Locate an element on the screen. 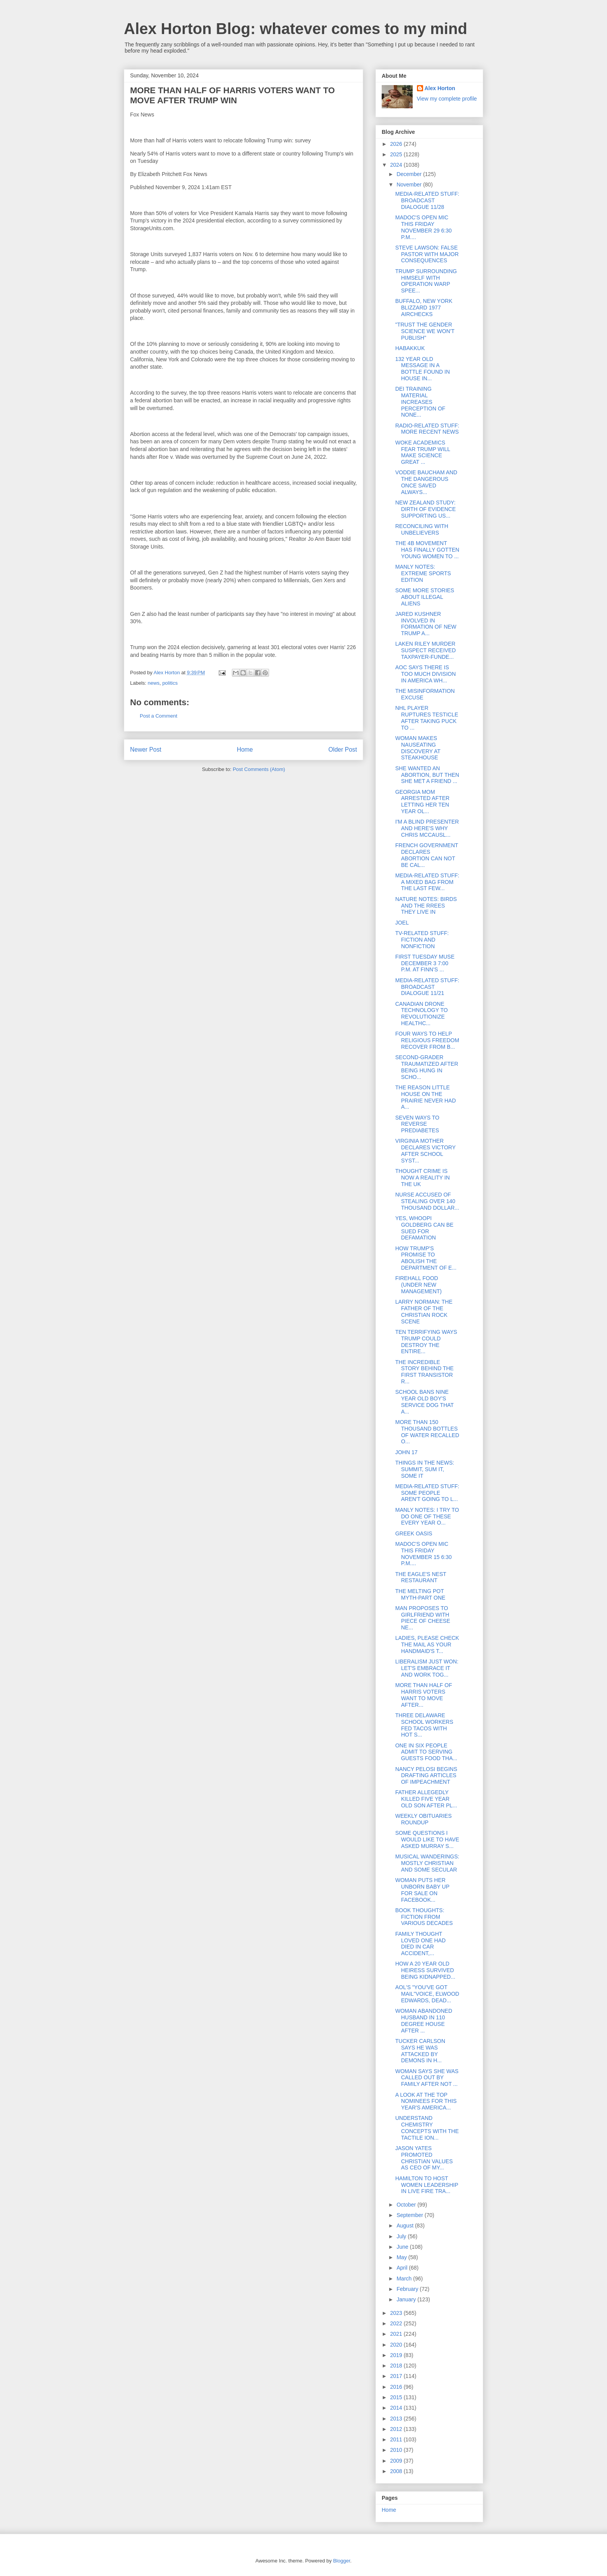  March is located at coordinates (404, 2278).